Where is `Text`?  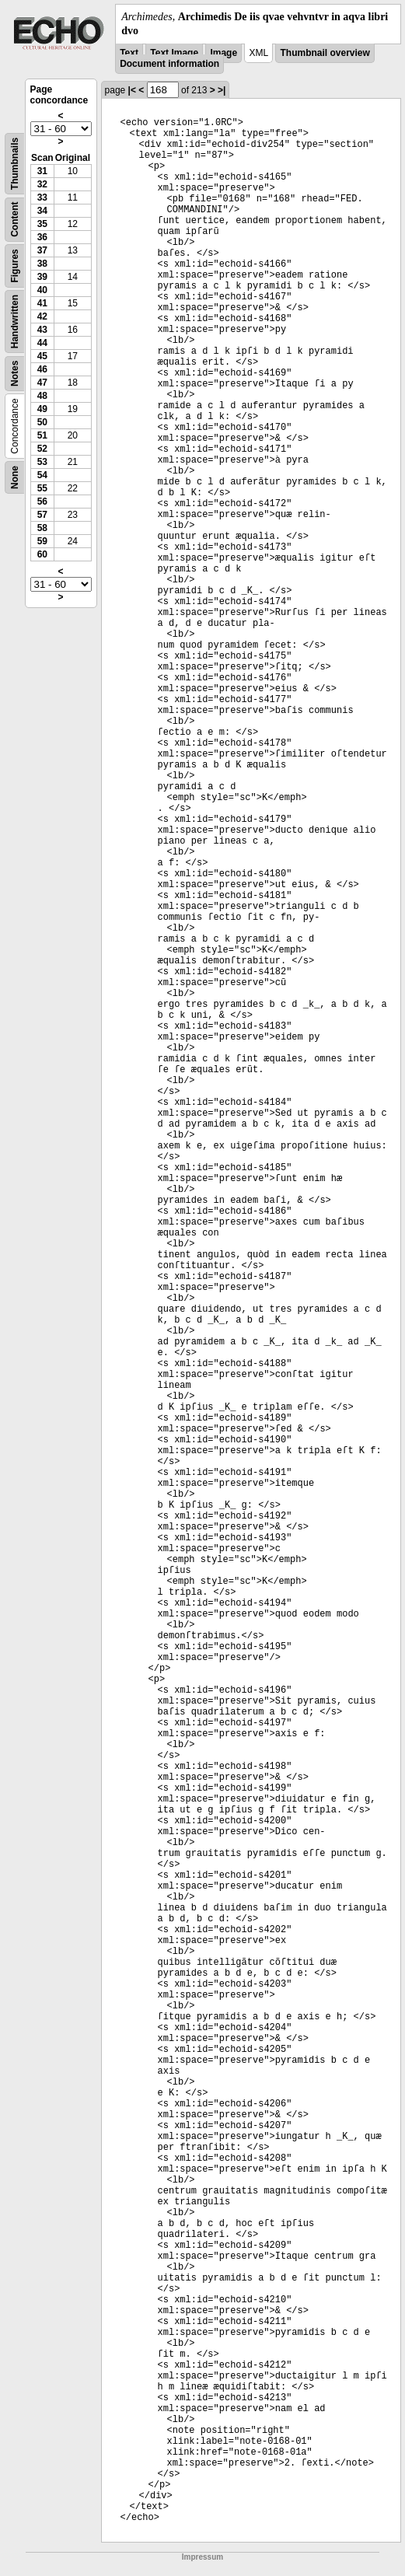 Text is located at coordinates (129, 52).